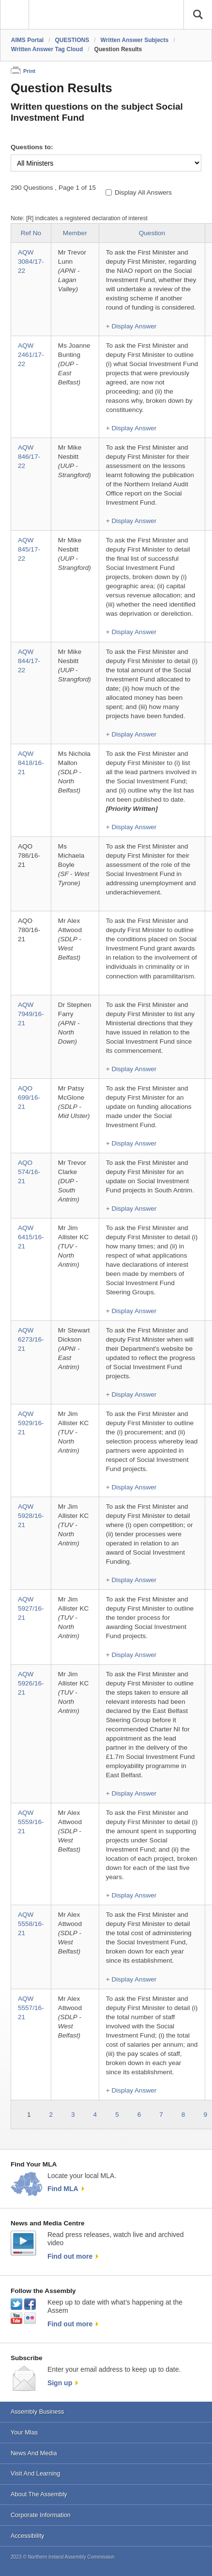  What do you see at coordinates (37, 2411) in the screenshot?
I see `Assembly Business` at bounding box center [37, 2411].